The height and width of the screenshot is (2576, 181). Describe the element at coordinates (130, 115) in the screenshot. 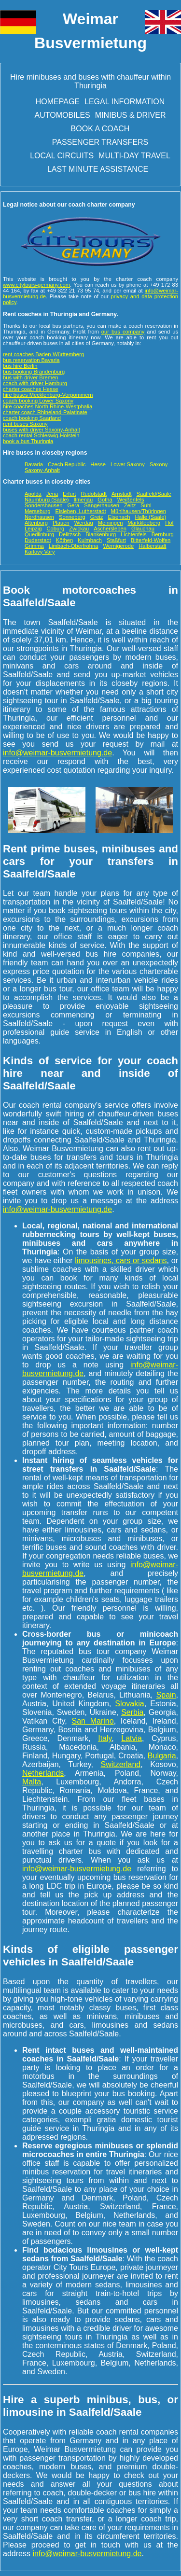

I see `Minibus & driver` at that location.